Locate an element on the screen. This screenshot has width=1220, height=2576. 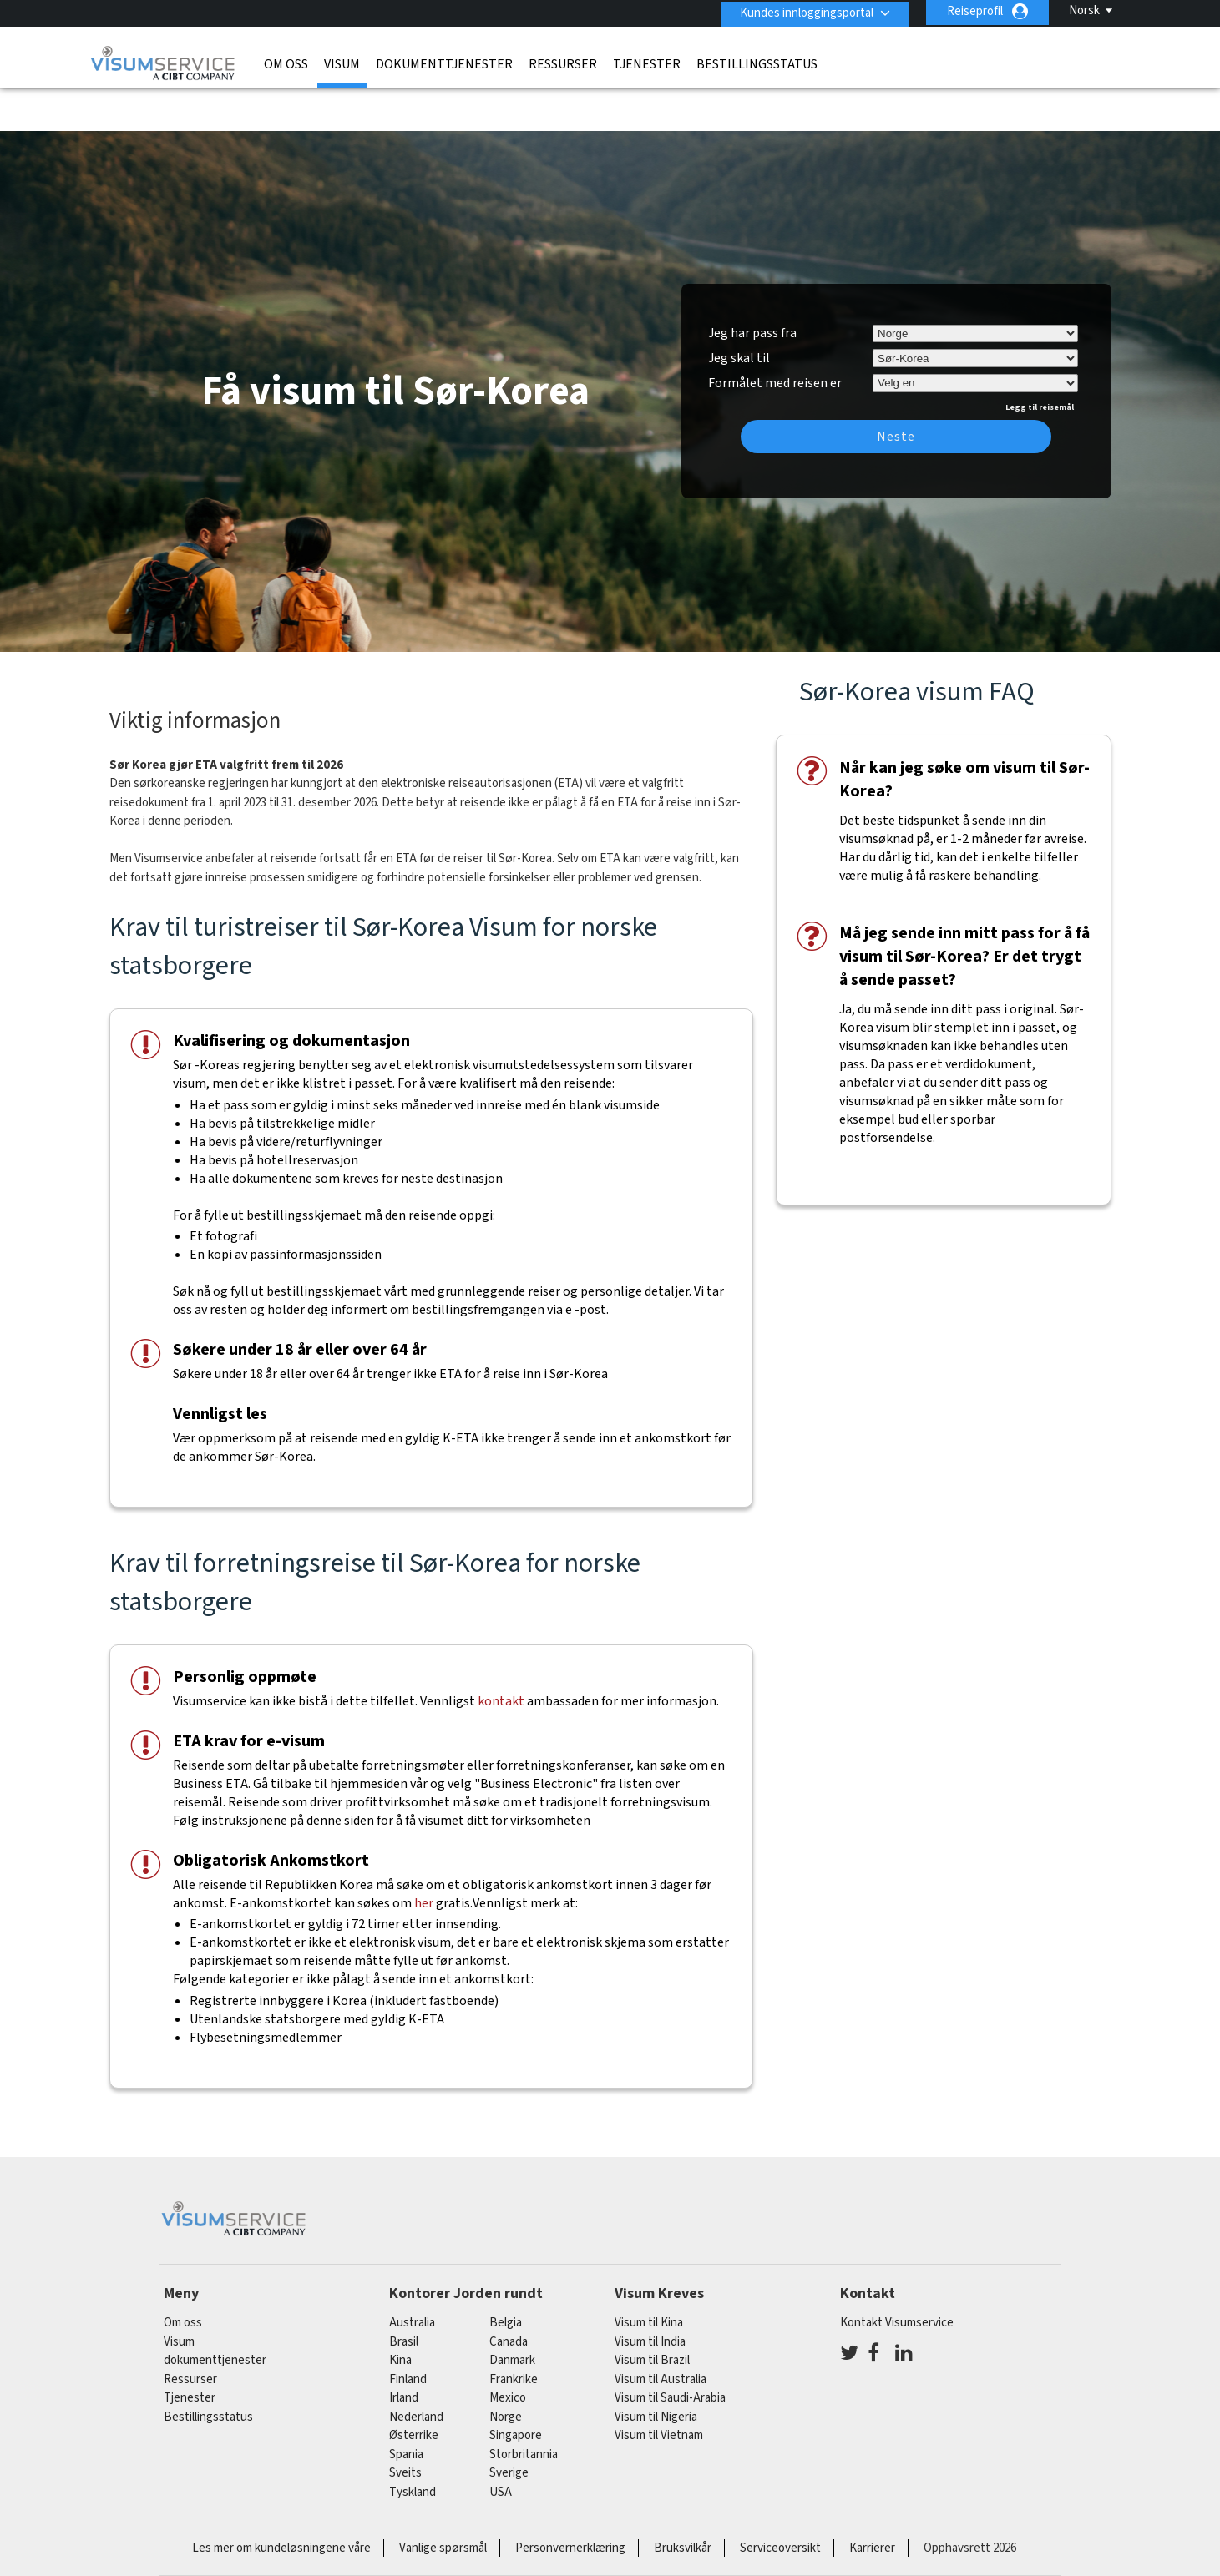
canada is located at coordinates (508, 2294).